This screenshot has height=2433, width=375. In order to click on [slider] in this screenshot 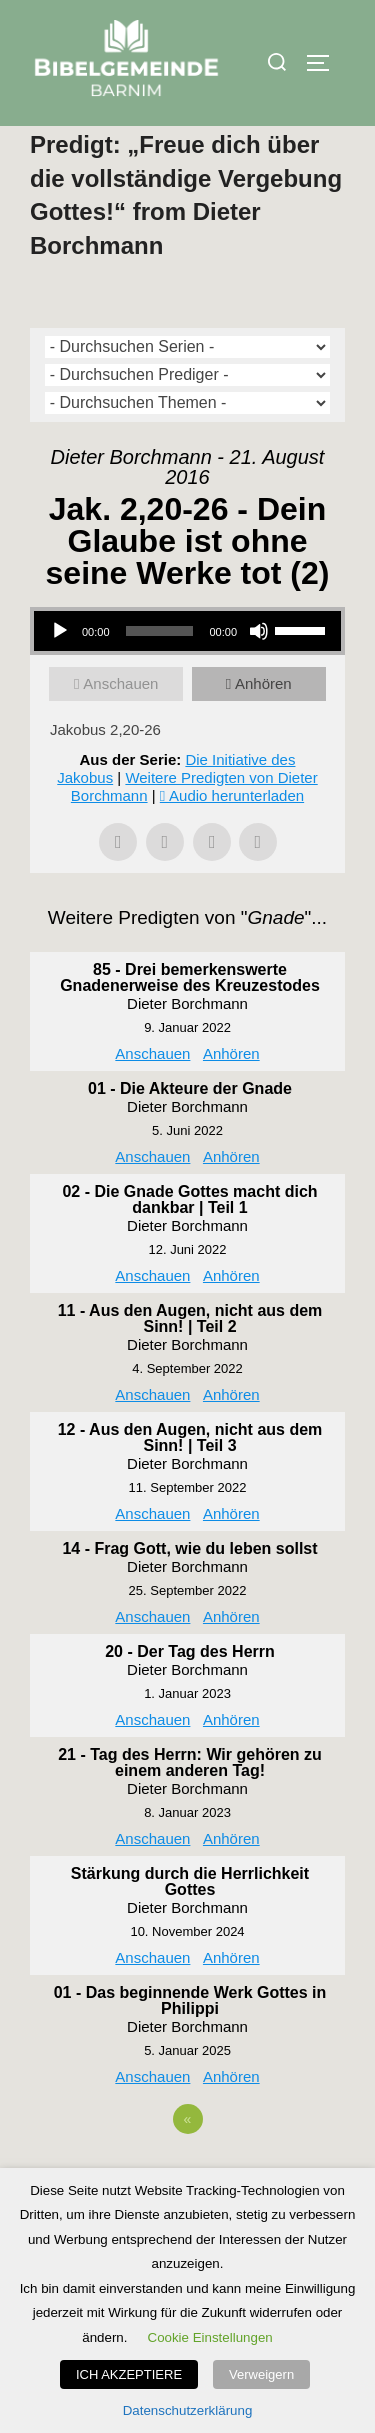, I will do `click(160, 673)`.